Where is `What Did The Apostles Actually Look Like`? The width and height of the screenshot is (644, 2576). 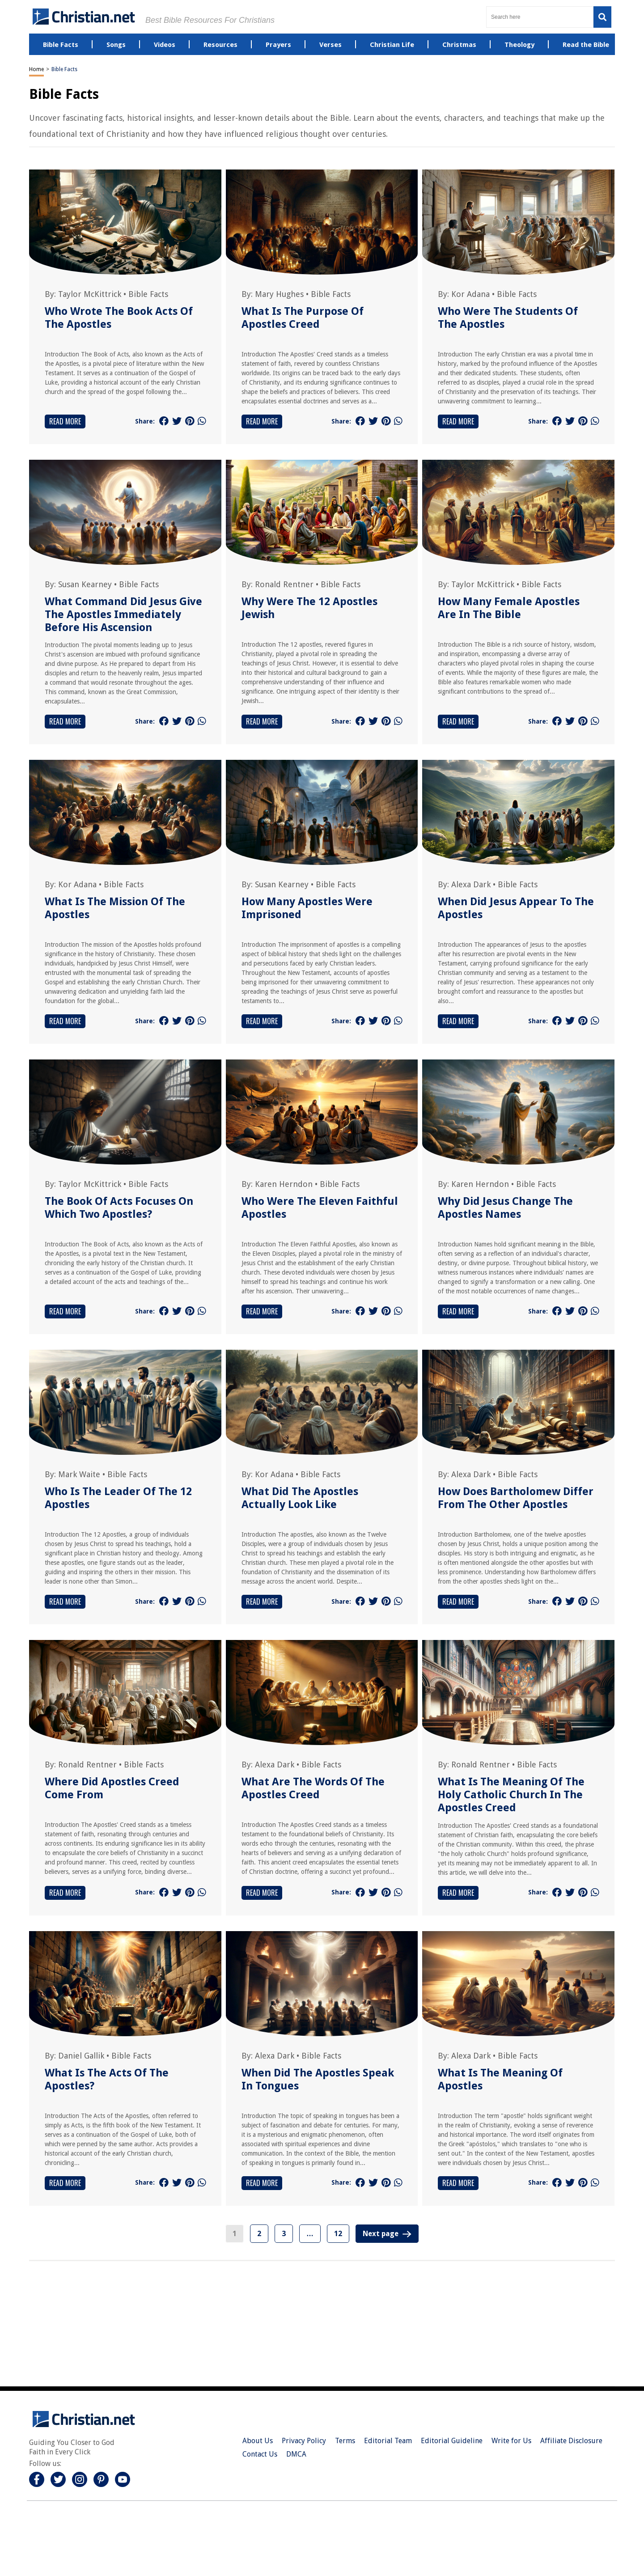 What Did The Apostles Actually Look Like is located at coordinates (300, 1498).